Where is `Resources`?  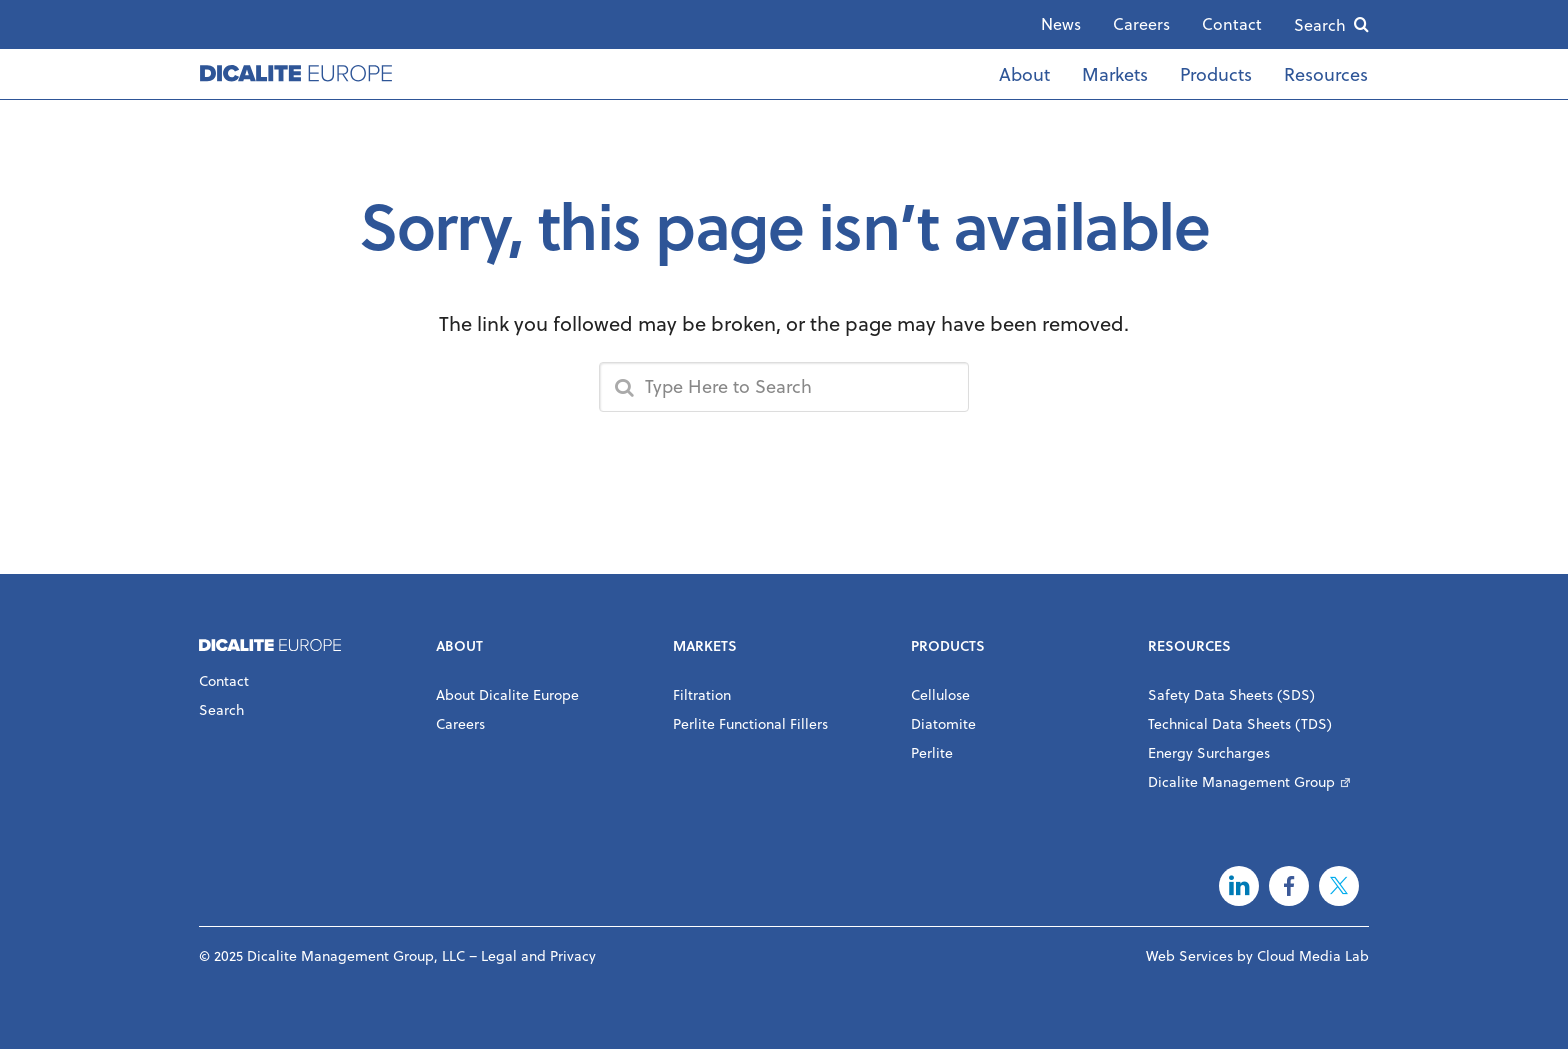
Resources is located at coordinates (1326, 73).